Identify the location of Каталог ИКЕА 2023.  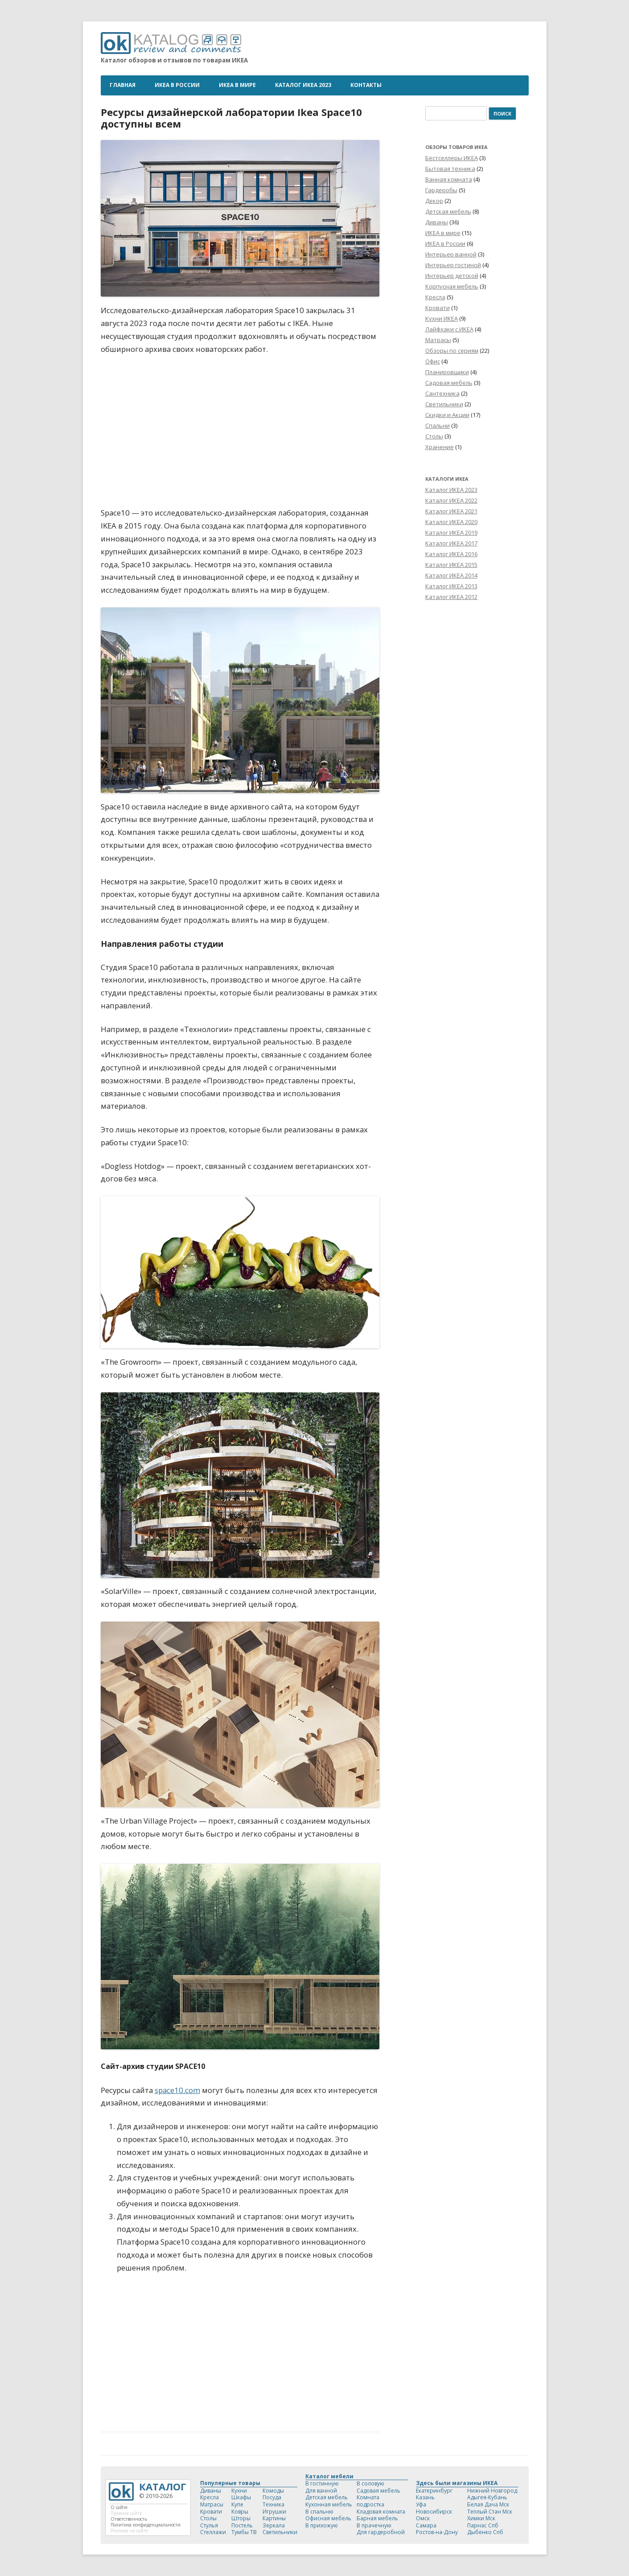
(303, 85).